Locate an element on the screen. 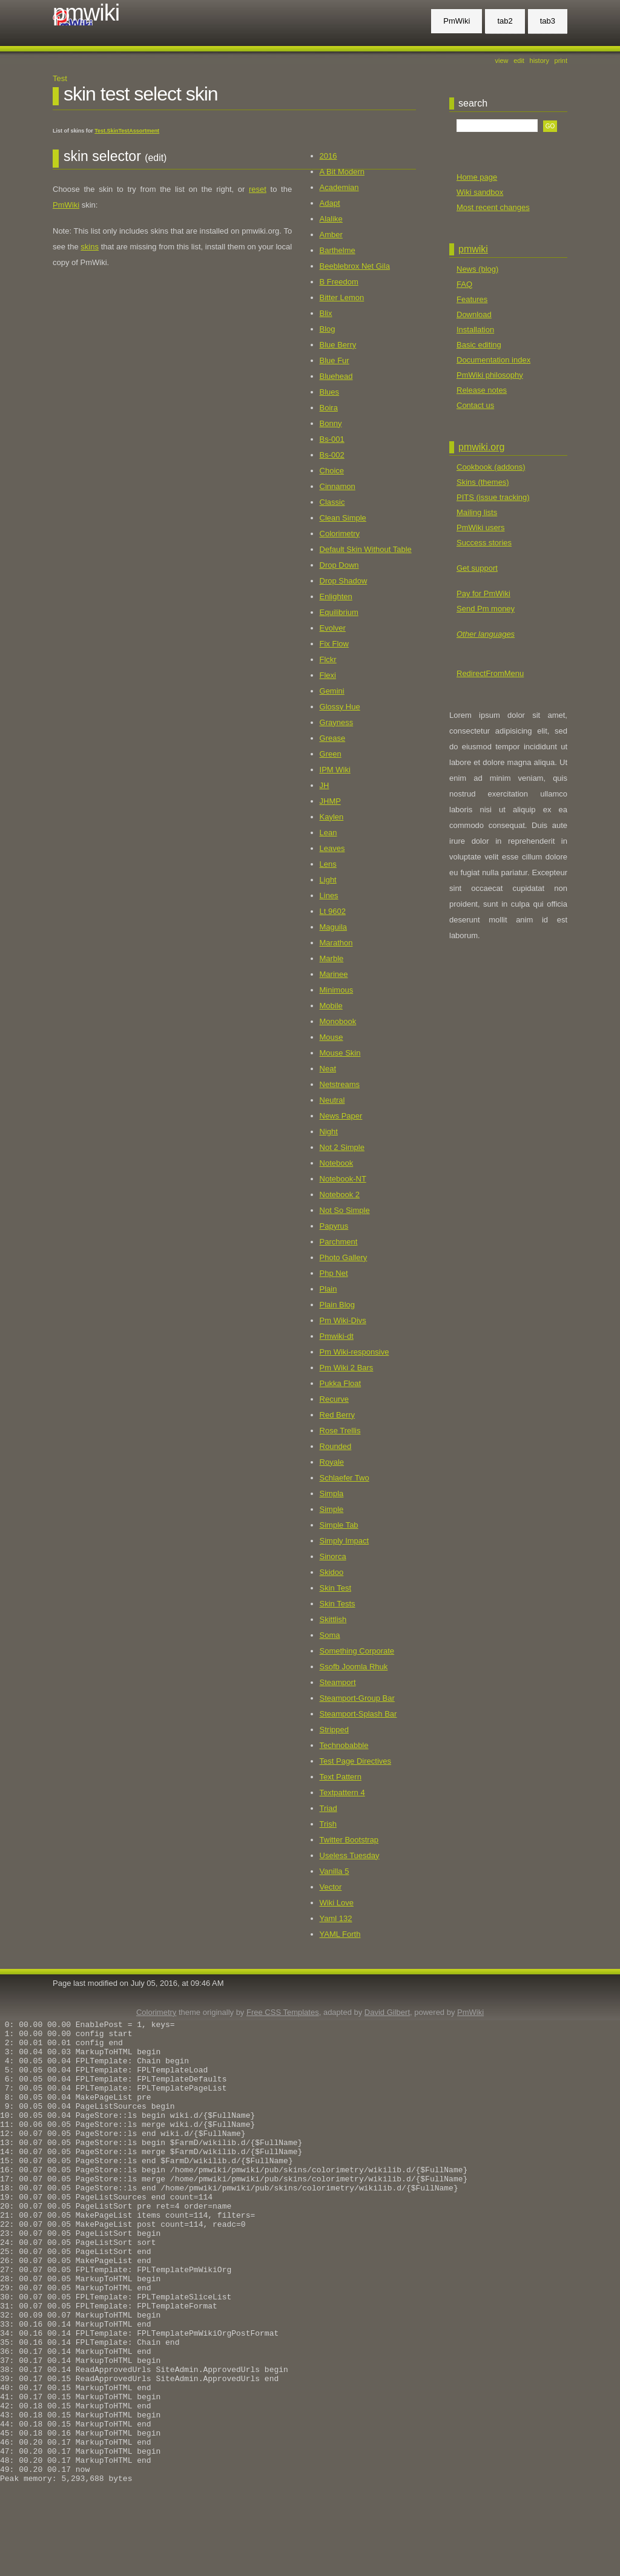 This screenshot has height=2576, width=620. Simpla is located at coordinates (332, 1493).